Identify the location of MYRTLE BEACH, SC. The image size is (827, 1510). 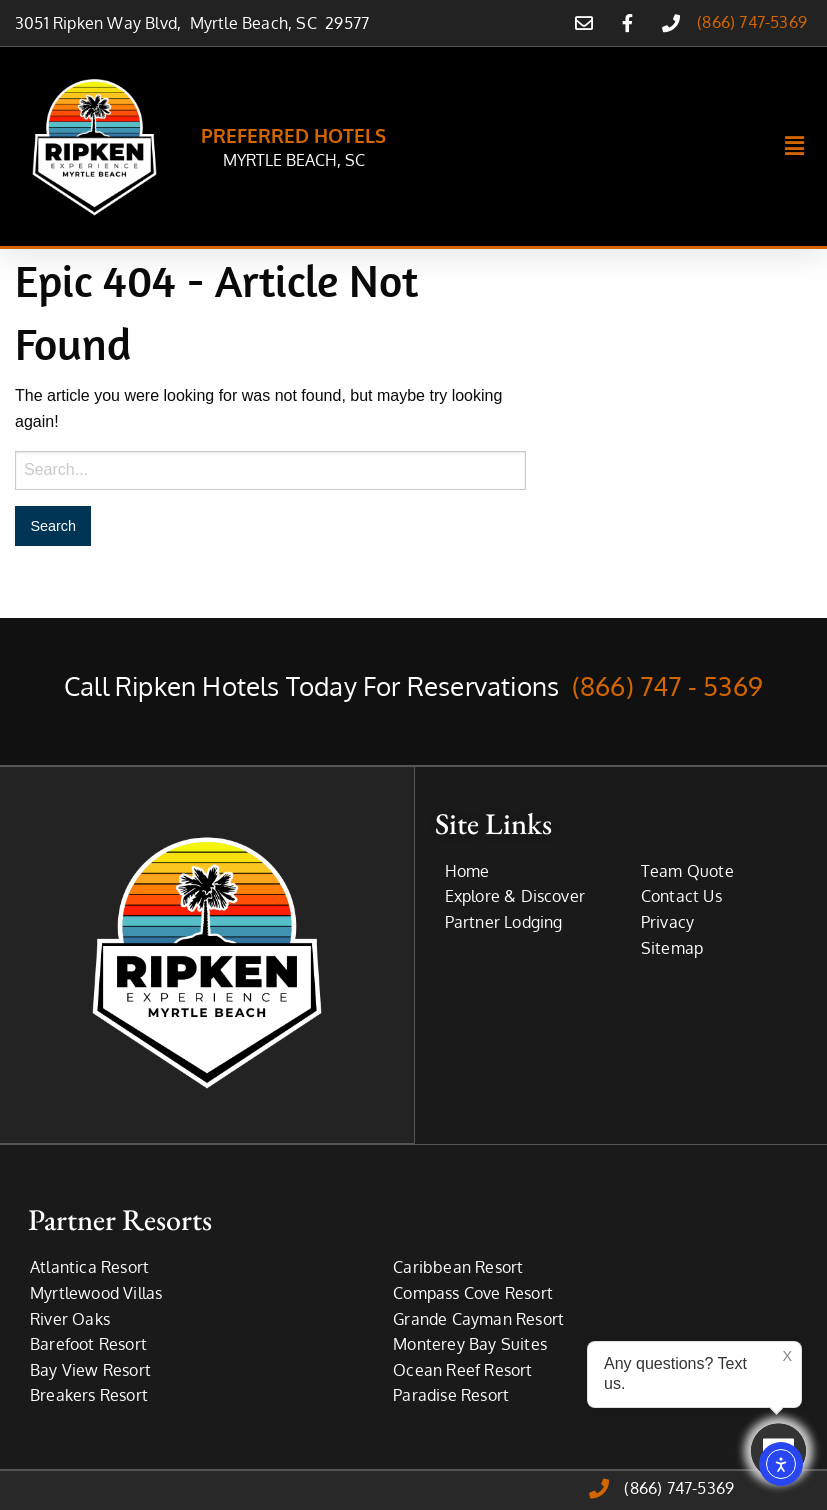
(294, 160).